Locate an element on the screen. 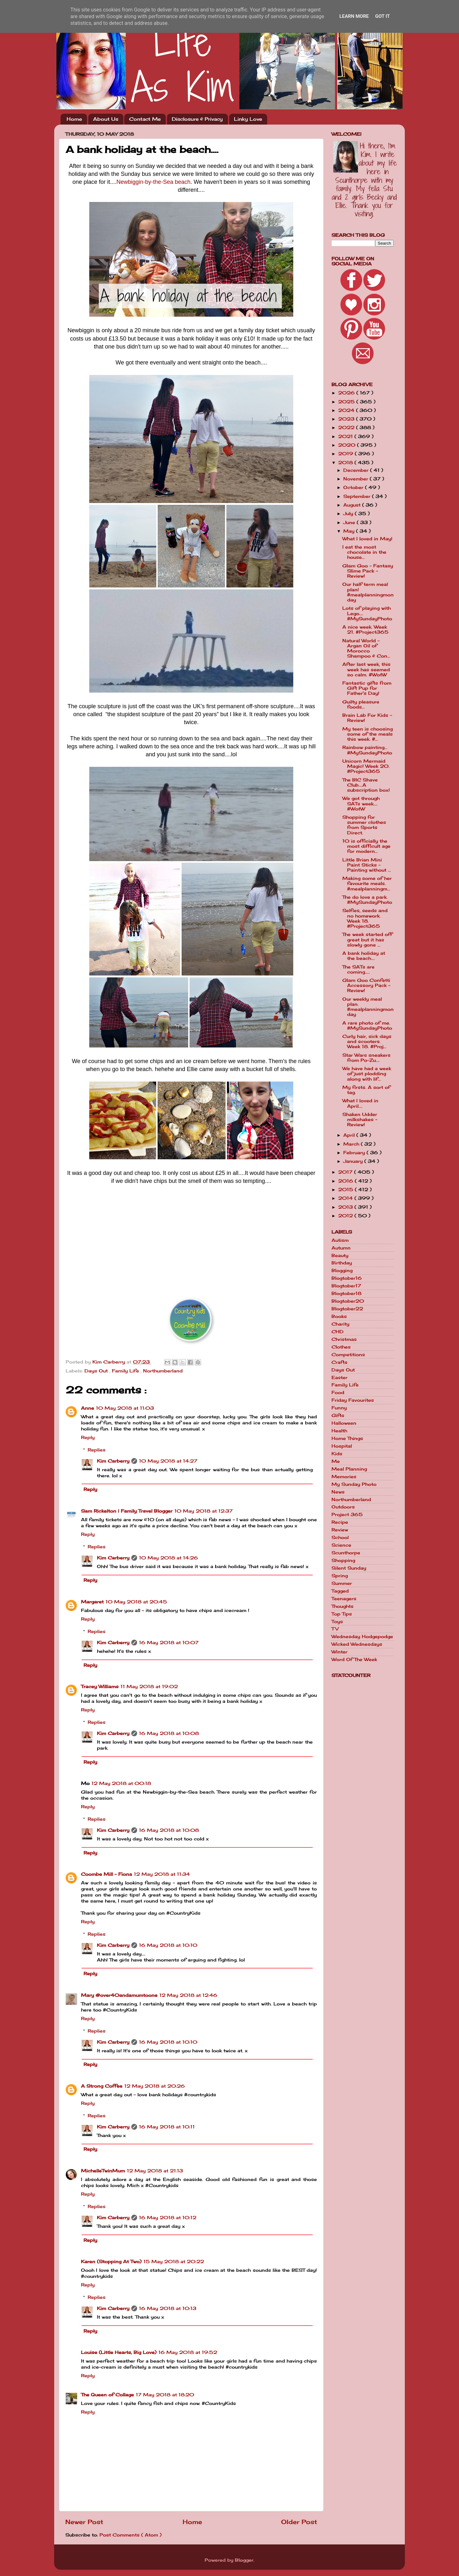 This screenshot has height=2576, width=459. June is located at coordinates (350, 522).